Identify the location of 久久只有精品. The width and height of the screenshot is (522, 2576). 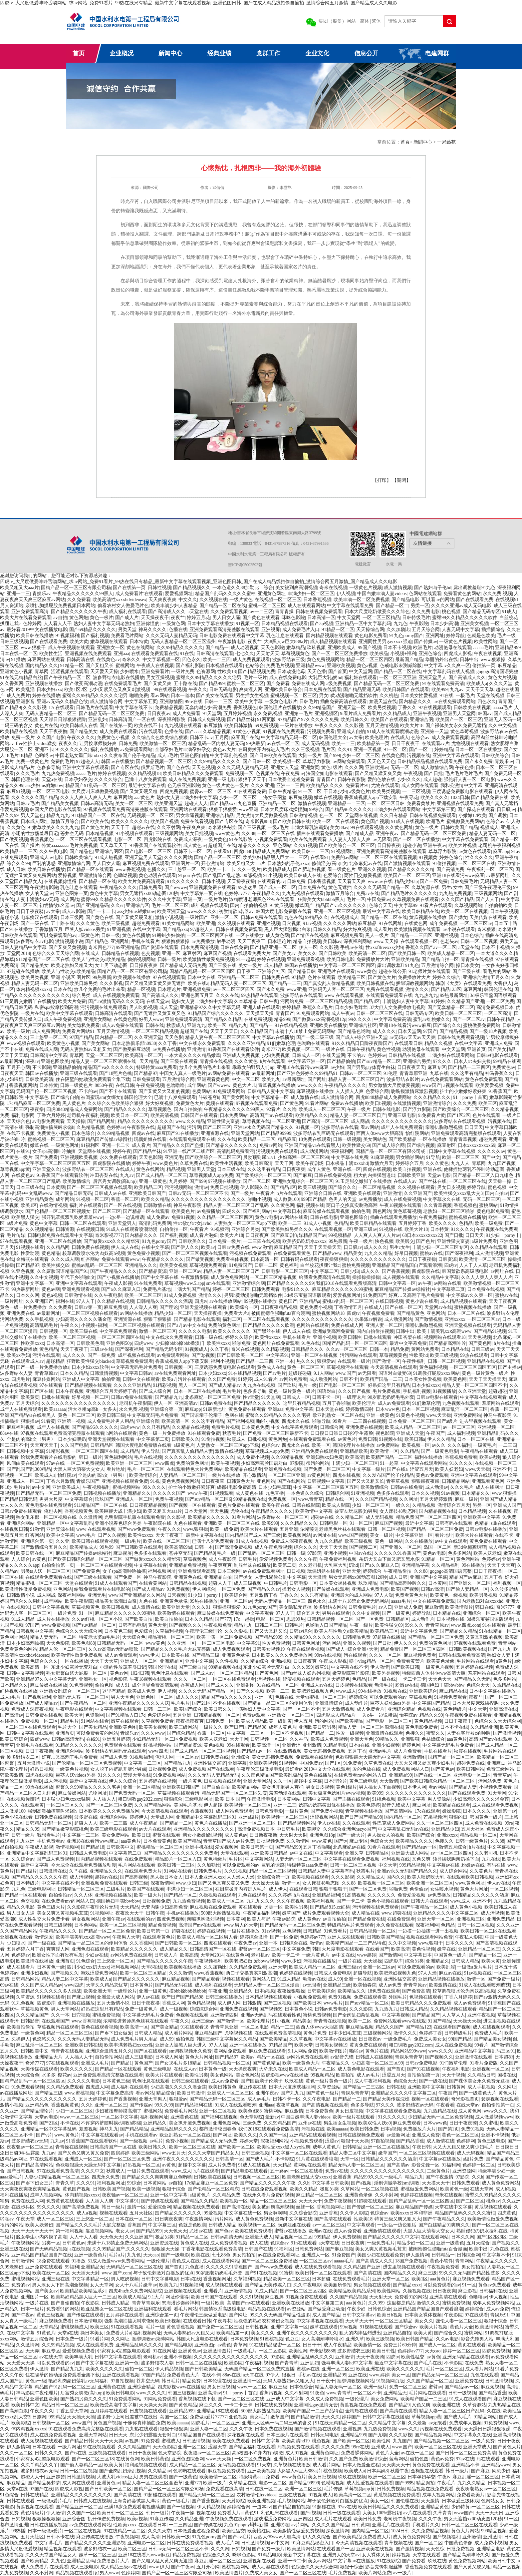
(393, 815).